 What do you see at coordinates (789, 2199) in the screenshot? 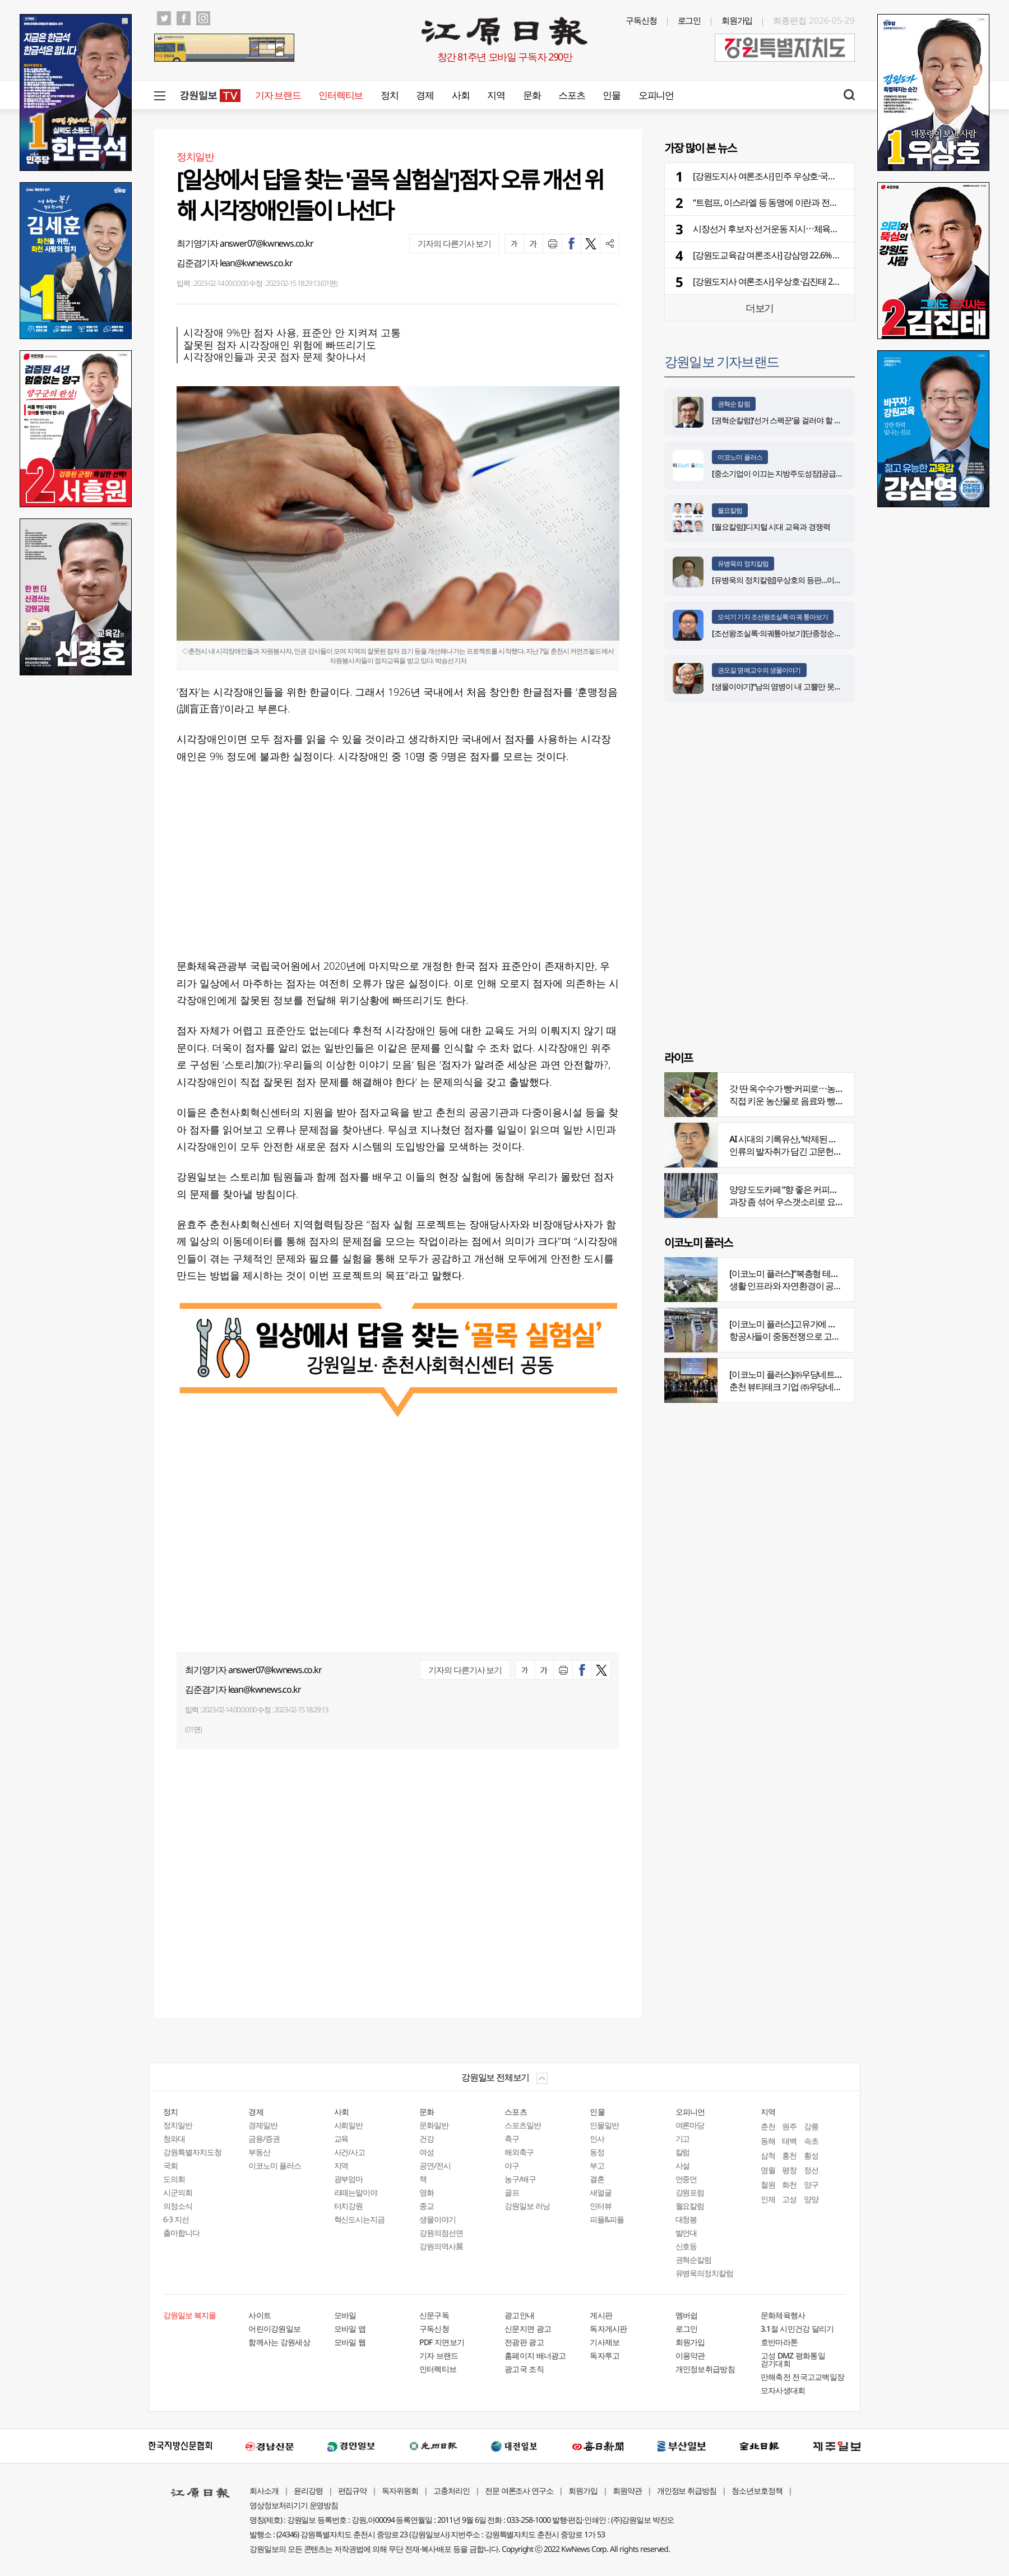
I see `고성` at bounding box center [789, 2199].